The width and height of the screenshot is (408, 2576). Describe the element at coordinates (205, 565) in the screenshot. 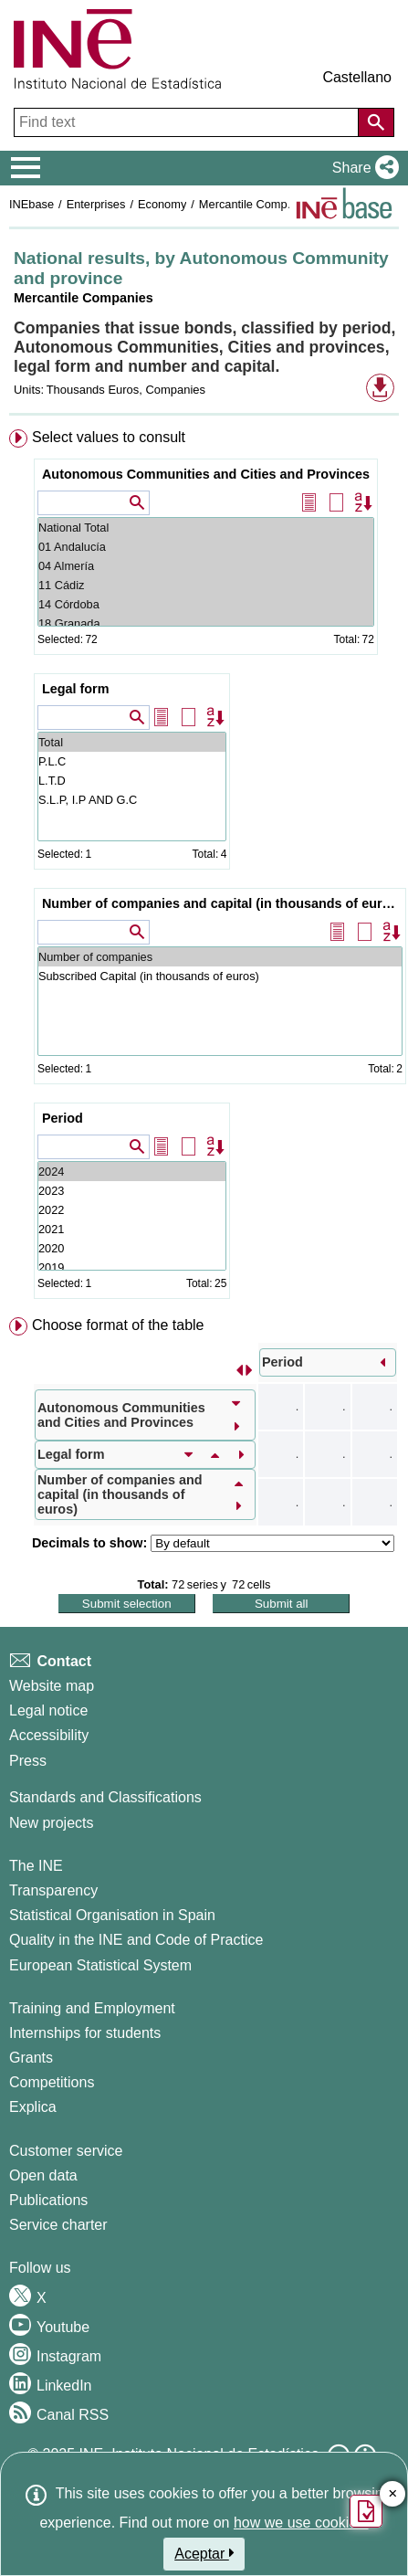

I see `04 Almería` at that location.